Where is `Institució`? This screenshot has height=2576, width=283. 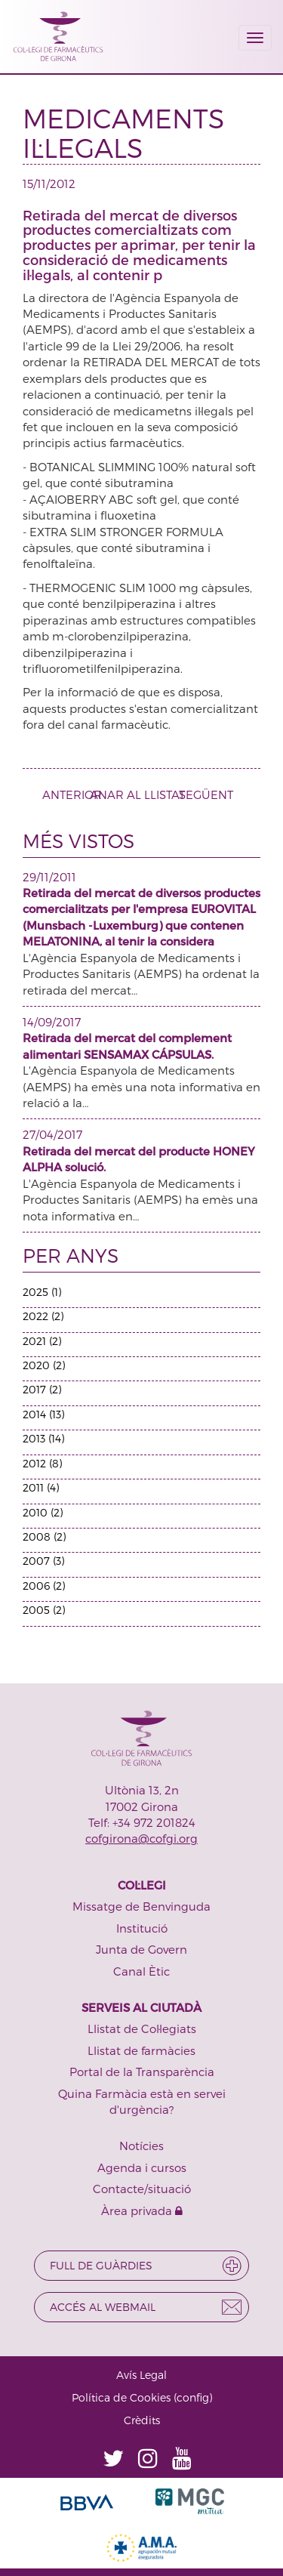
Institució is located at coordinates (142, 1928).